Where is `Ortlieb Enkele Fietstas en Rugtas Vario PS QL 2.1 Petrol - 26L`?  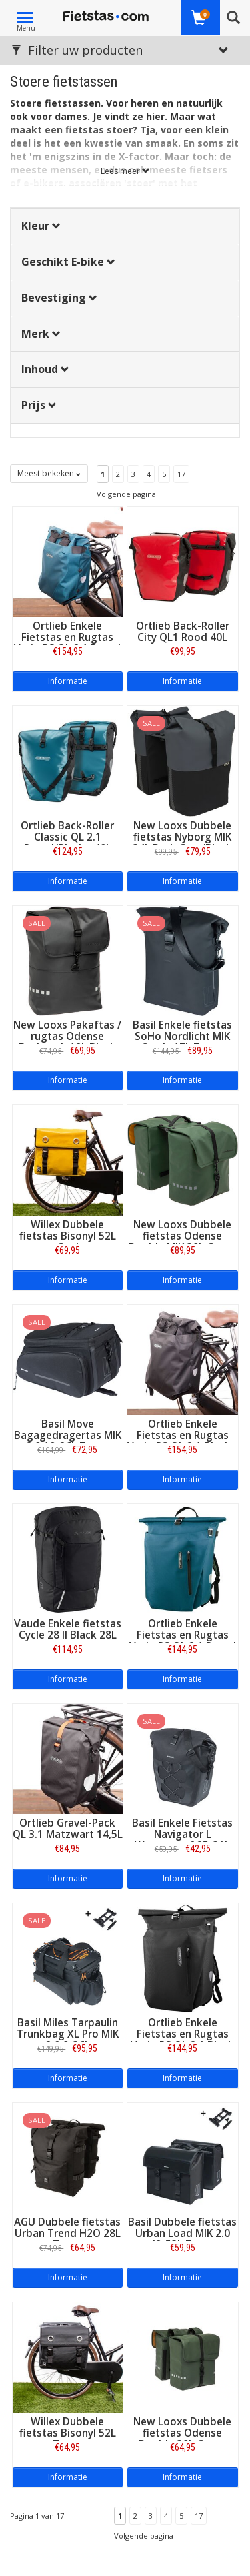
Ortlieb Enkele Fietstas en Rugtas Vario PS QL 2.1 Petrol - 26L is located at coordinates (67, 643).